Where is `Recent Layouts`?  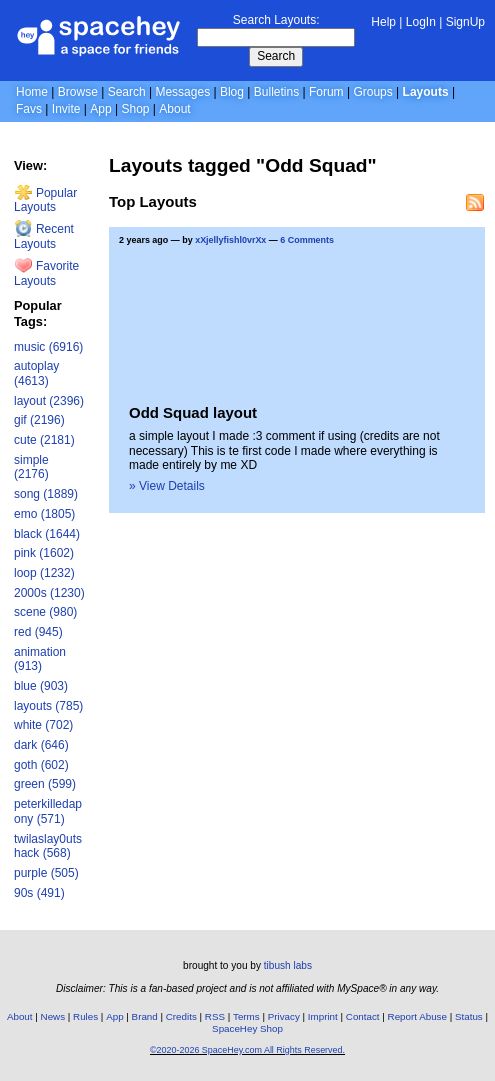
Recent Layouts is located at coordinates (44, 236).